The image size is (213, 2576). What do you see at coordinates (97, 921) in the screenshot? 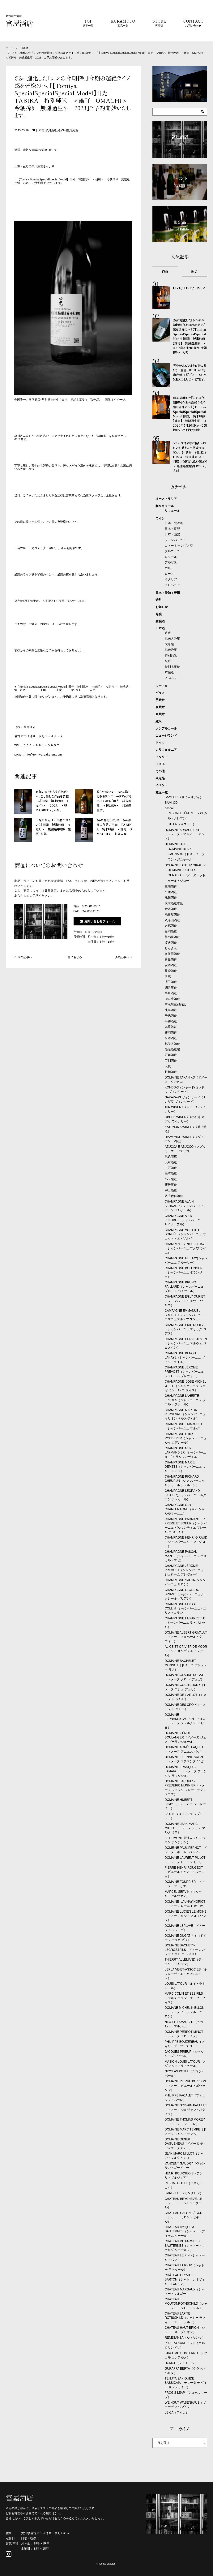
I see `お問い合わせフォーム` at bounding box center [97, 921].